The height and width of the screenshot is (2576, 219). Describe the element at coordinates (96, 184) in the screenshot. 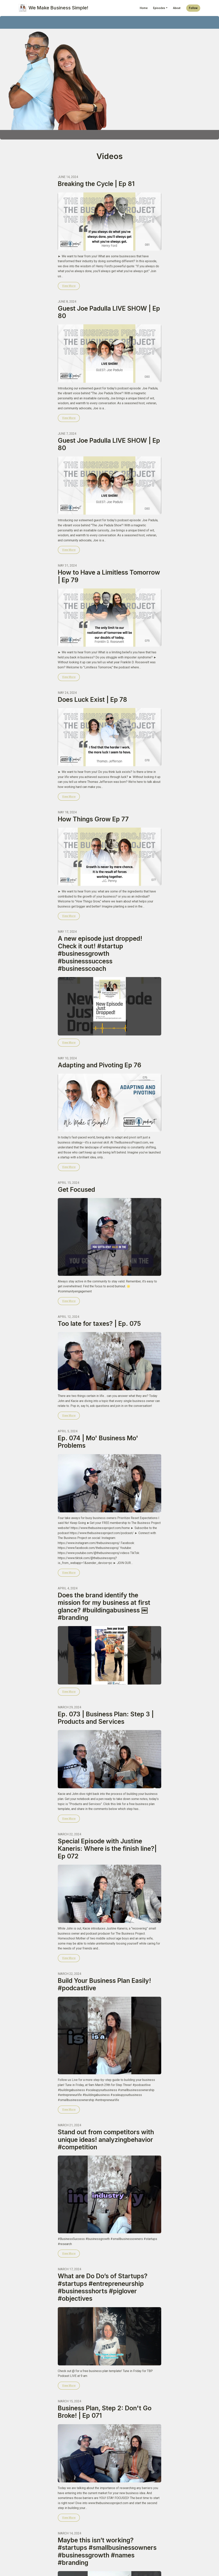

I see `Breaking the Cycle | Ep 81` at that location.